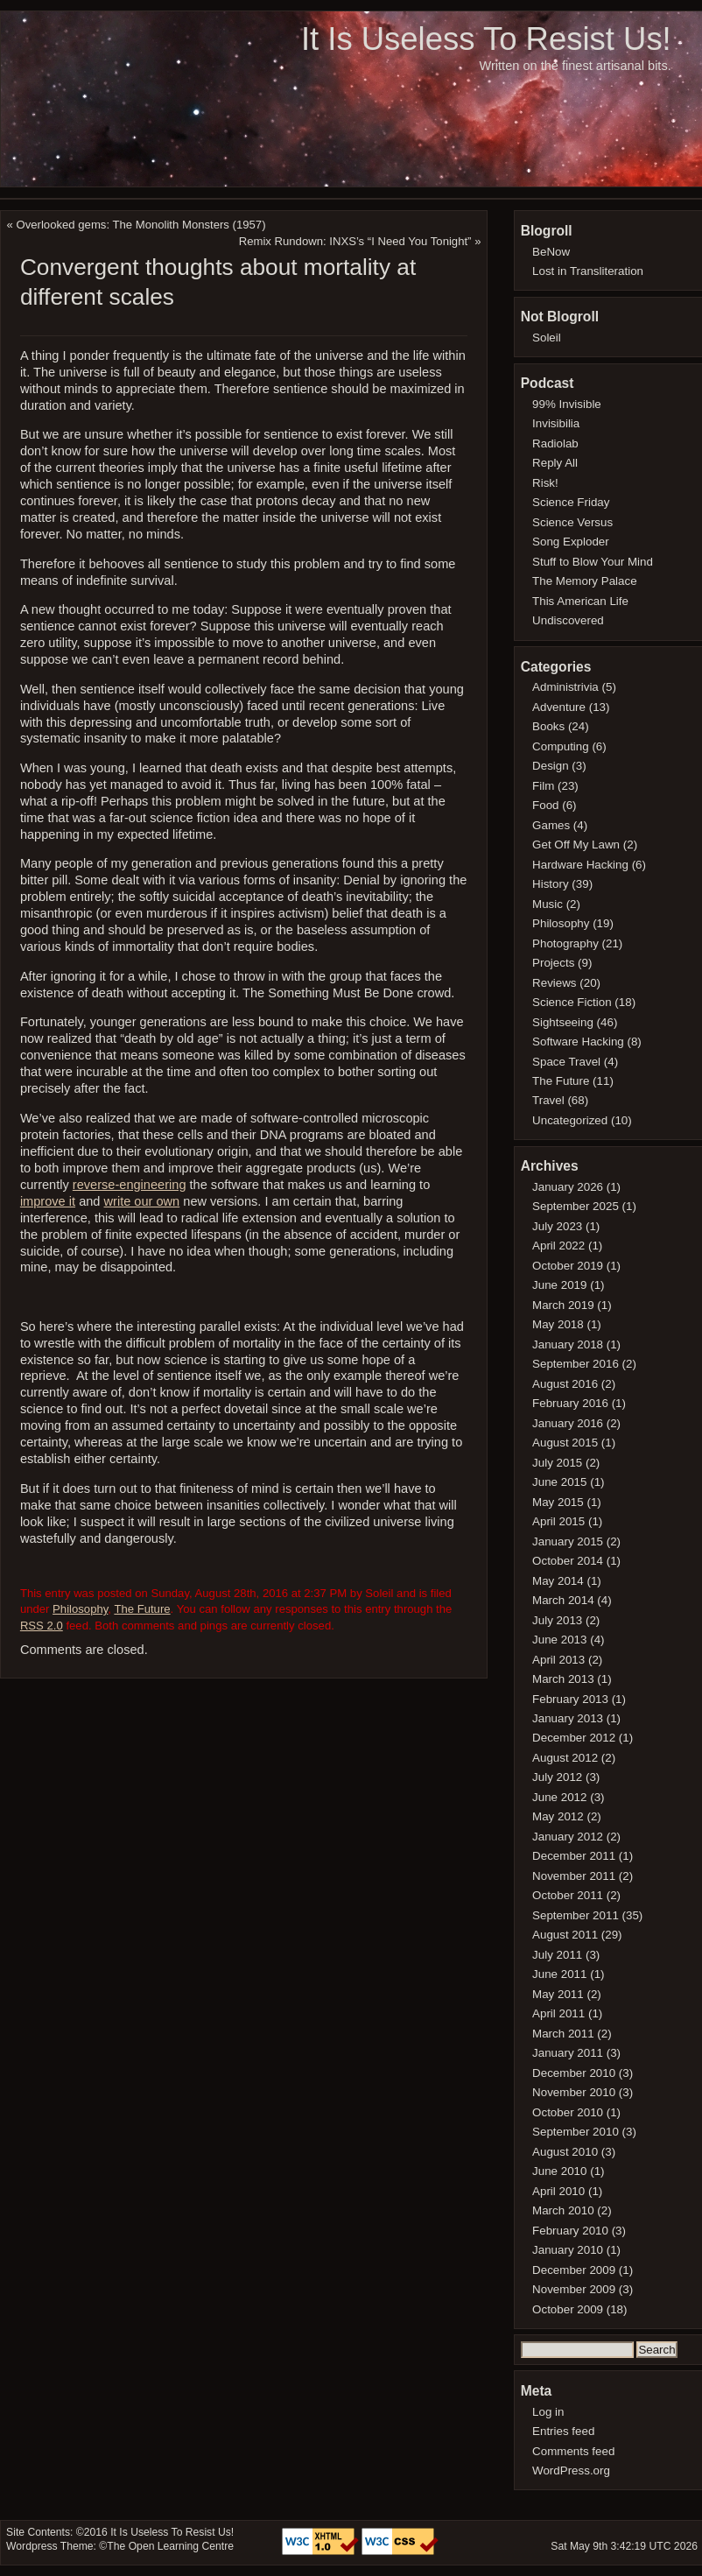  What do you see at coordinates (565, 1442) in the screenshot?
I see `August 2015` at bounding box center [565, 1442].